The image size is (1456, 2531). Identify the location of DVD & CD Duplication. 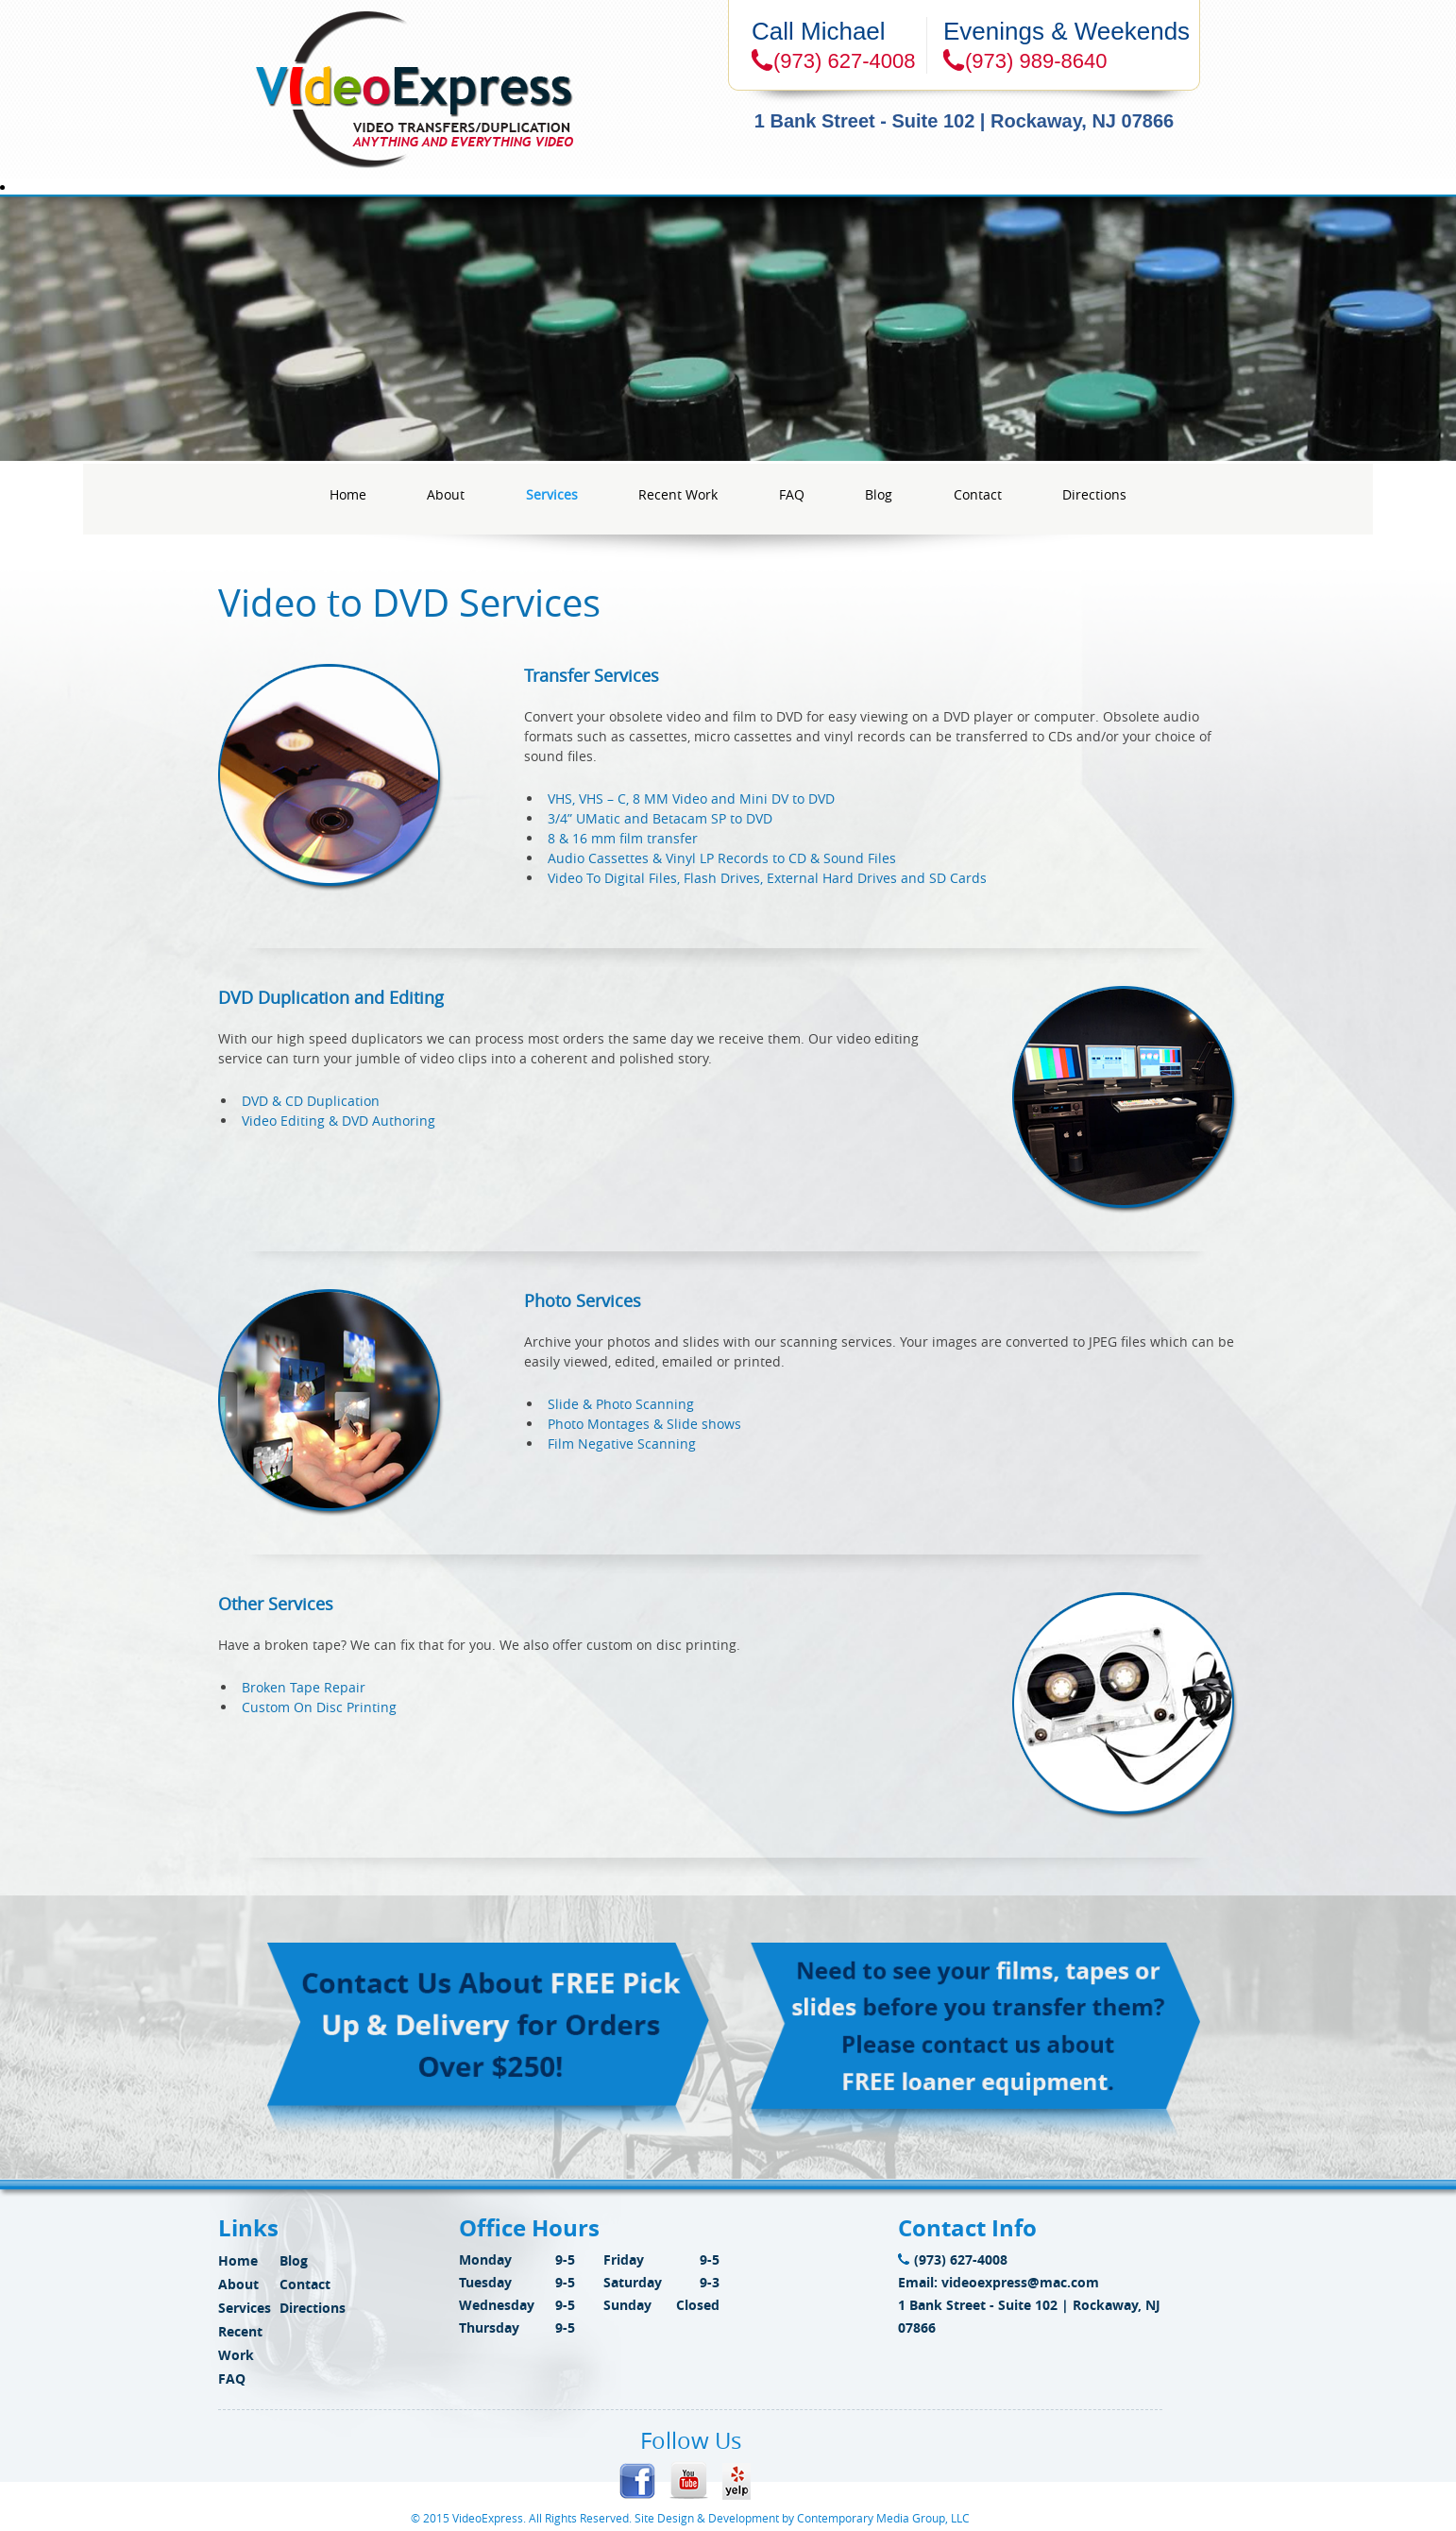
(311, 1101).